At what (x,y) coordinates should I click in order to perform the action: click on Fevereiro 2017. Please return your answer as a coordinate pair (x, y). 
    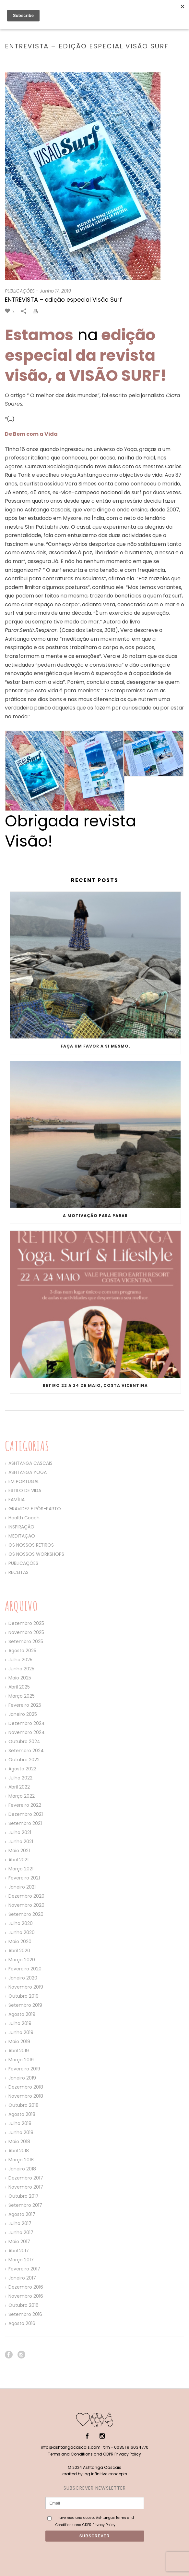
    Looking at the image, I should click on (24, 2269).